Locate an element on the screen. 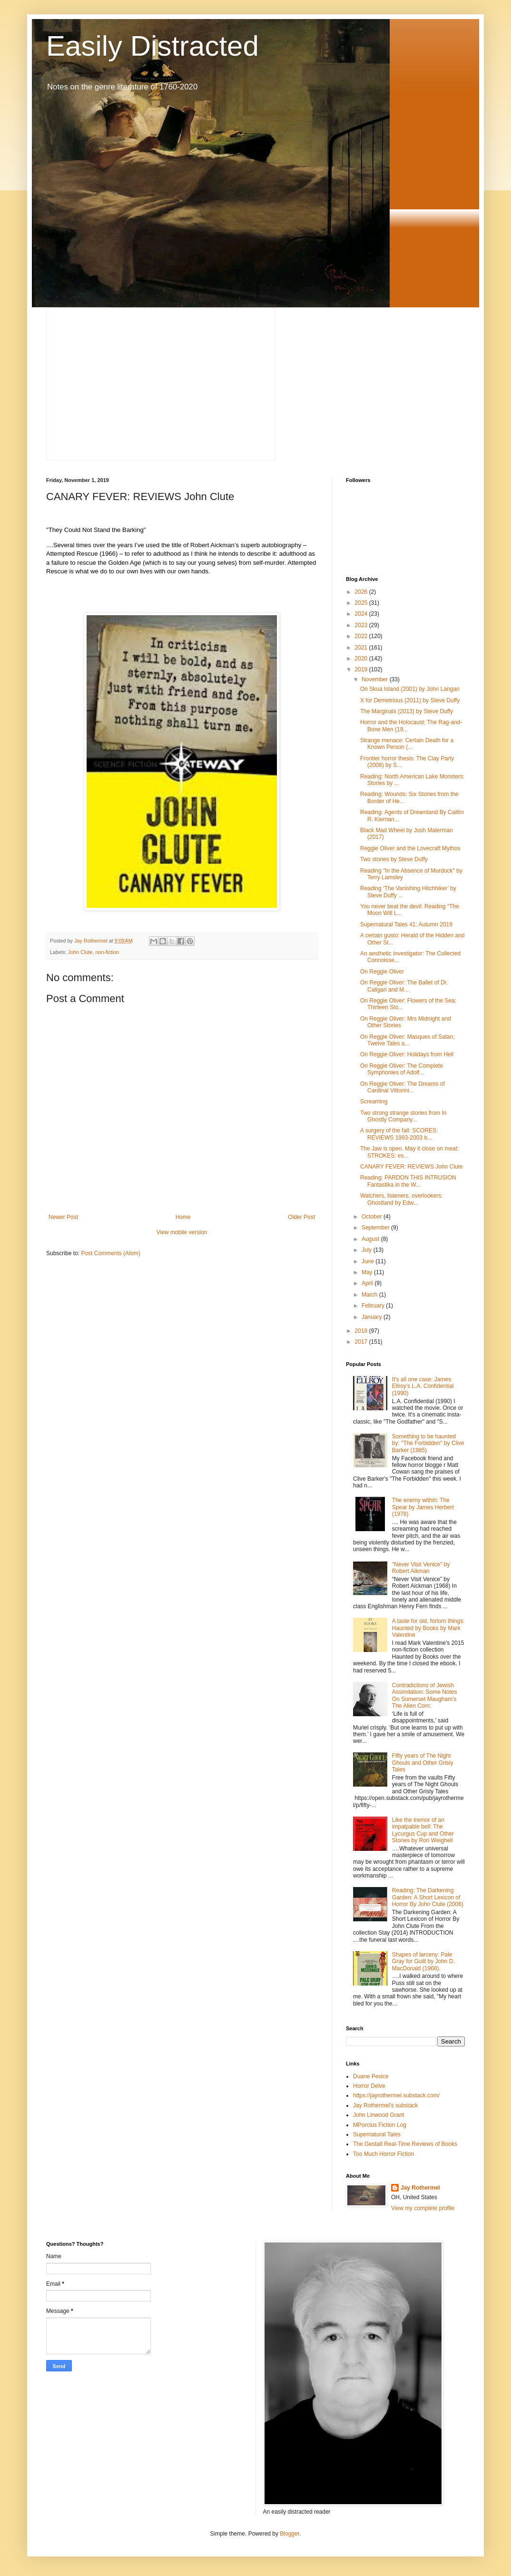 The width and height of the screenshot is (511, 2576). July is located at coordinates (367, 1250).